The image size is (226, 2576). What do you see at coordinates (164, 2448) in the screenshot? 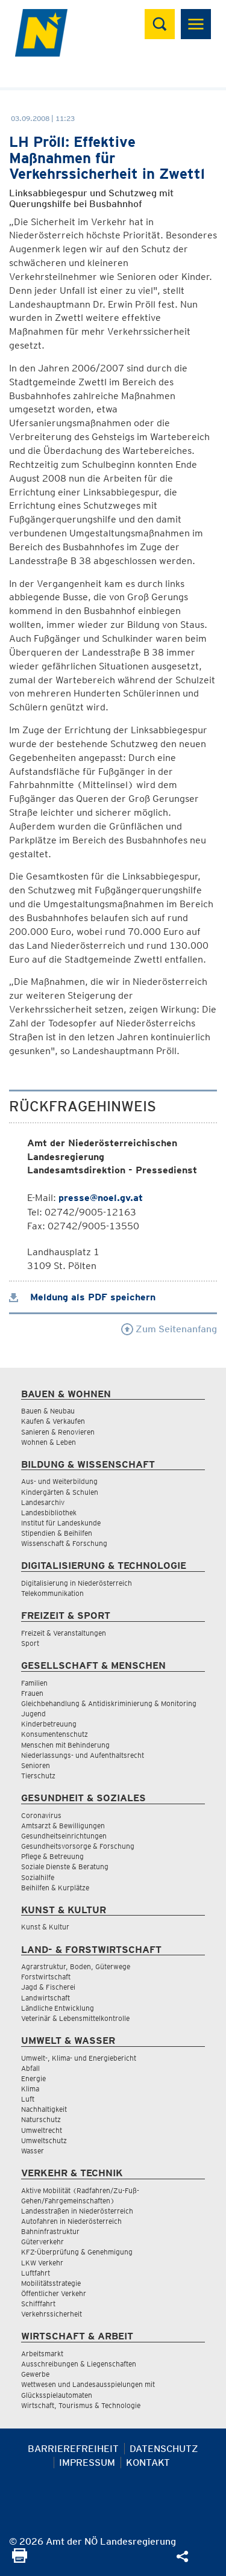
I see `Datenschutz` at bounding box center [164, 2448].